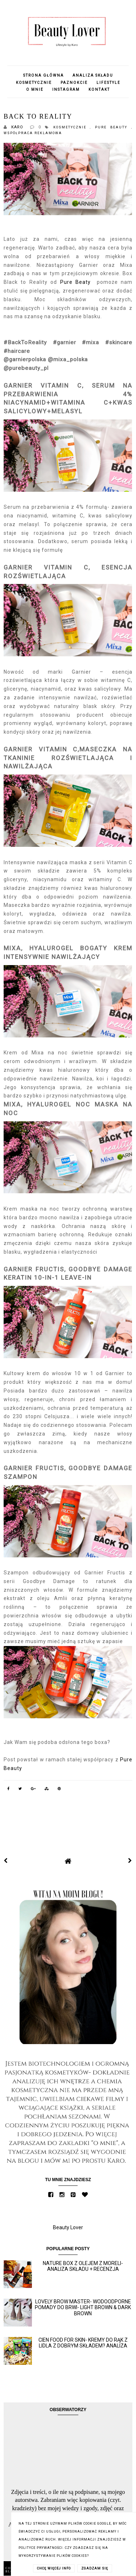 This screenshot has height=2576, width=136. Describe the element at coordinates (54, 2568) in the screenshot. I see `CHCĘ WIĘCEJ INFO` at that location.